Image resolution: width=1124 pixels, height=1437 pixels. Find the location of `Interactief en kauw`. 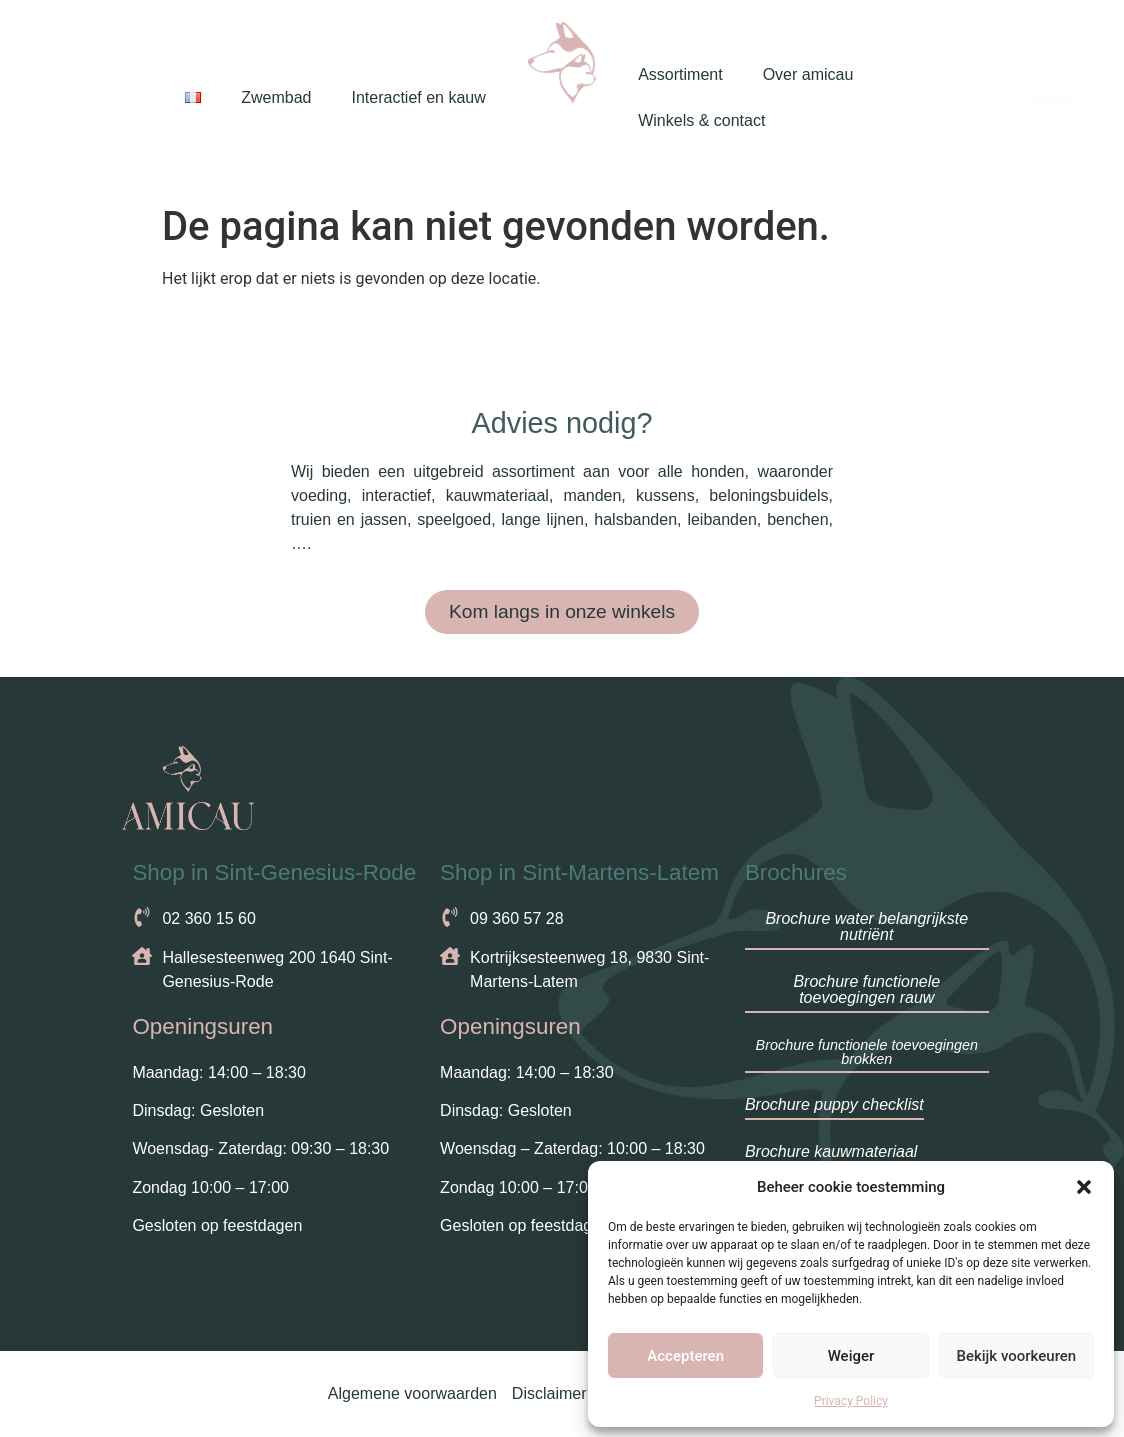

Interactief en kauw is located at coordinates (418, 97).